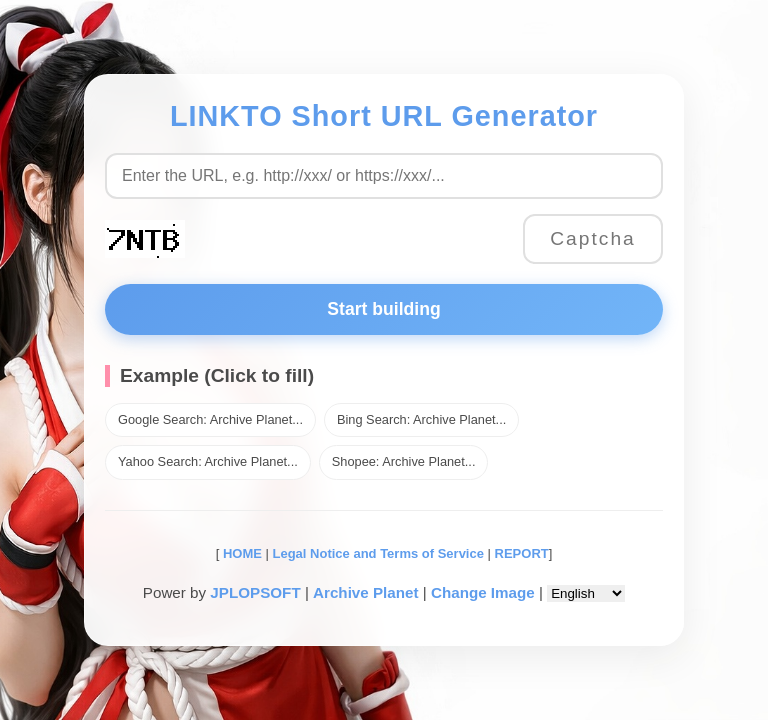 Image resolution: width=768 pixels, height=720 pixels. What do you see at coordinates (522, 553) in the screenshot?
I see `REPORT` at bounding box center [522, 553].